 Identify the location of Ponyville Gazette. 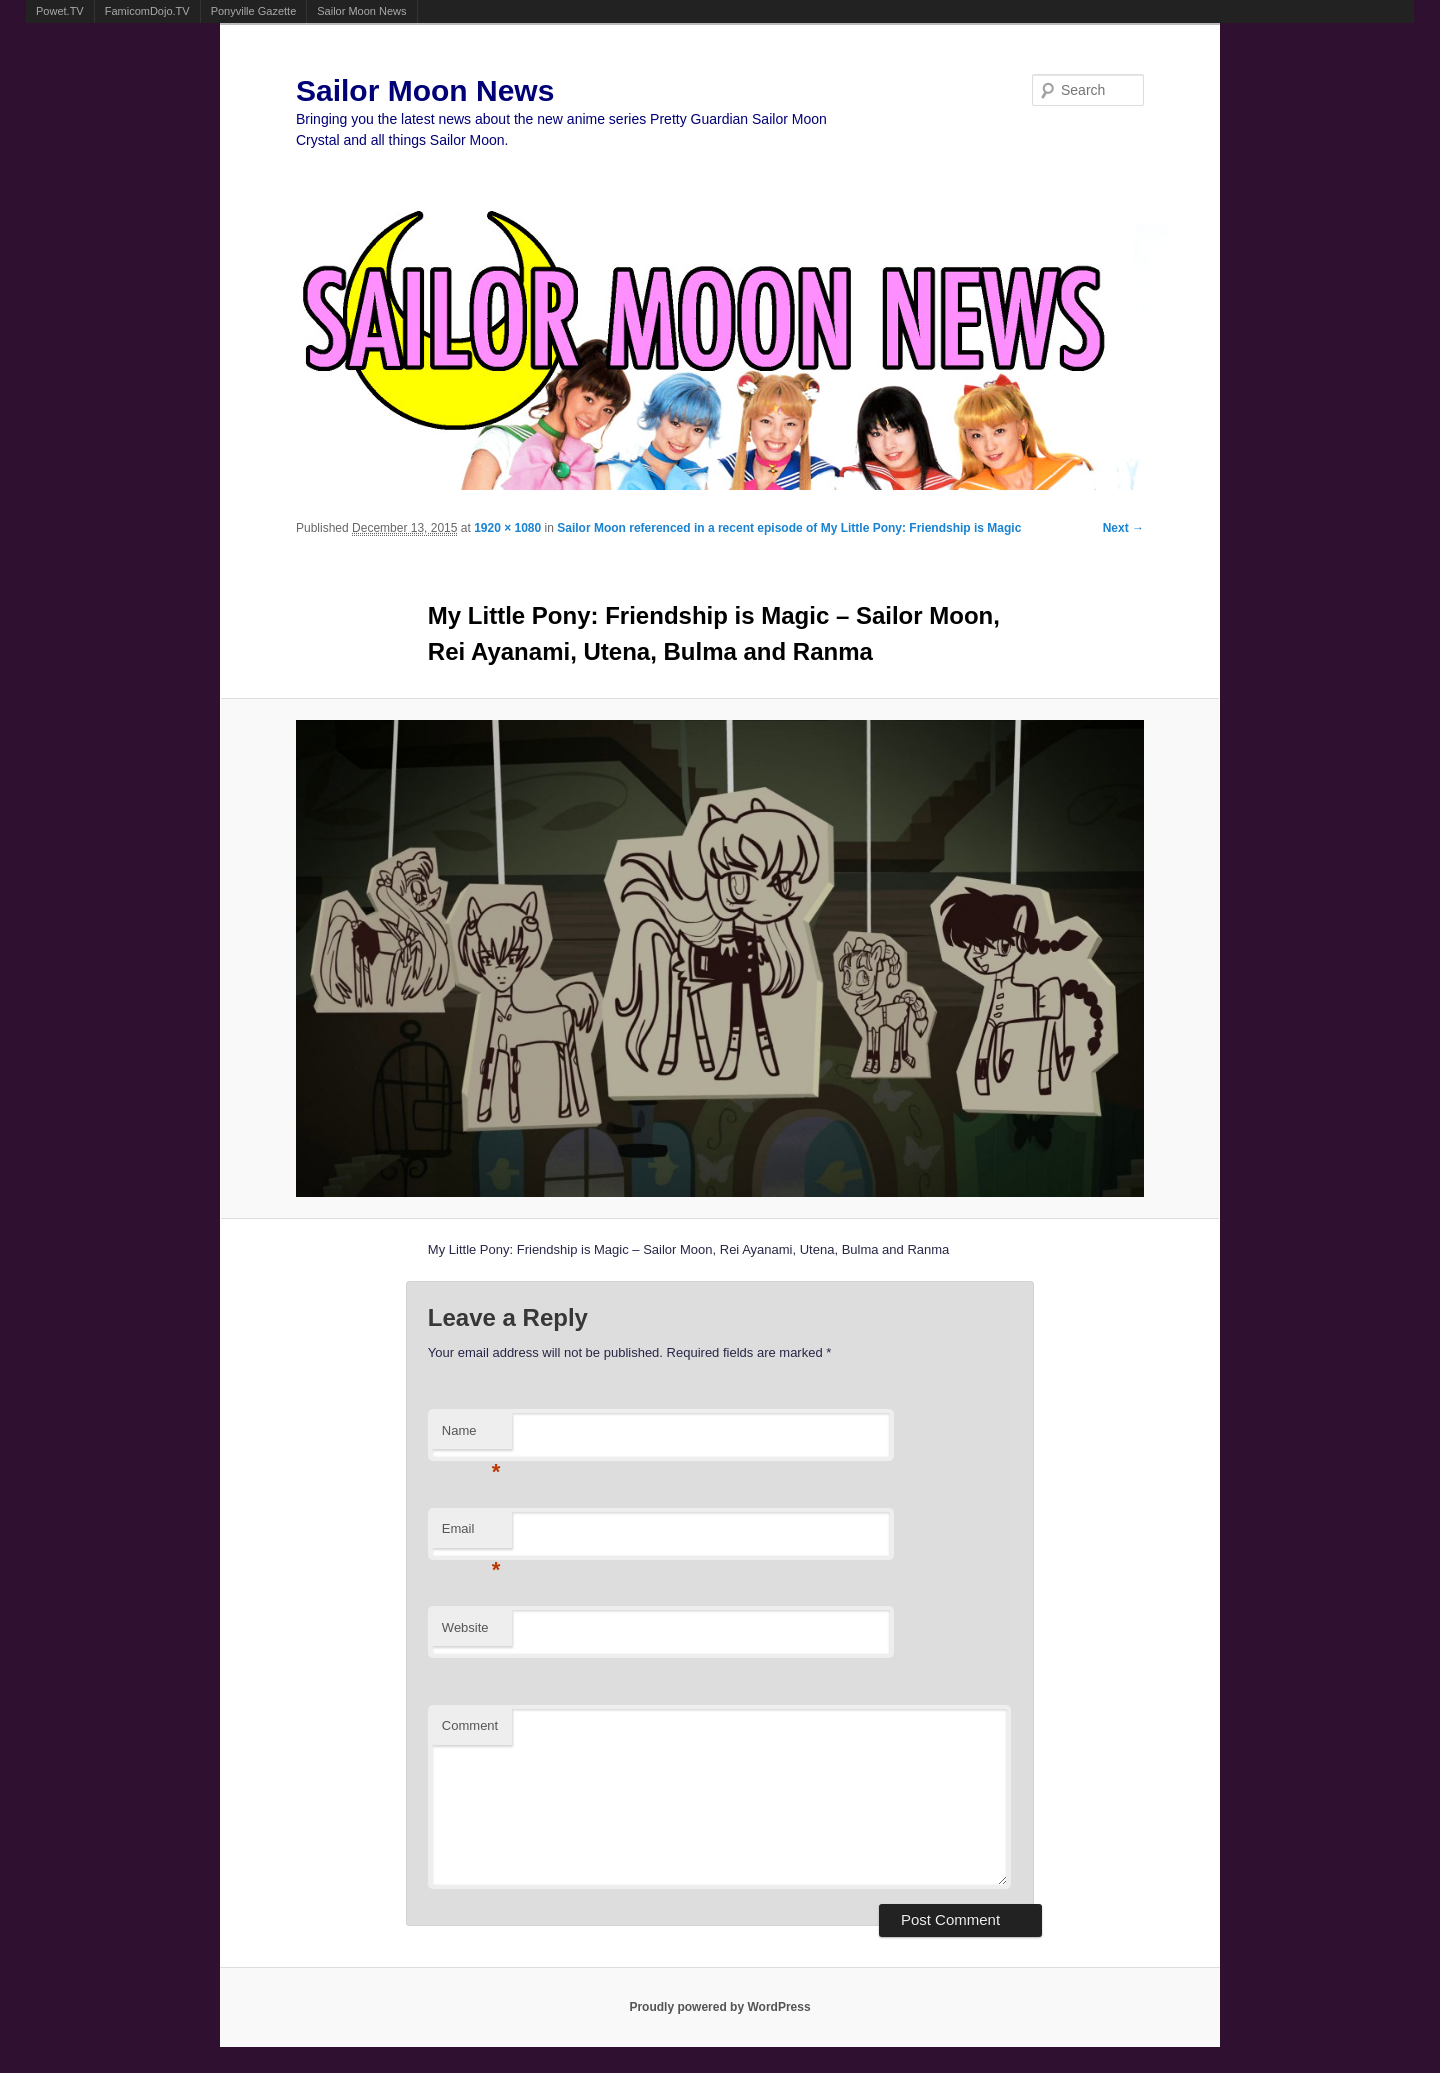
(254, 11).